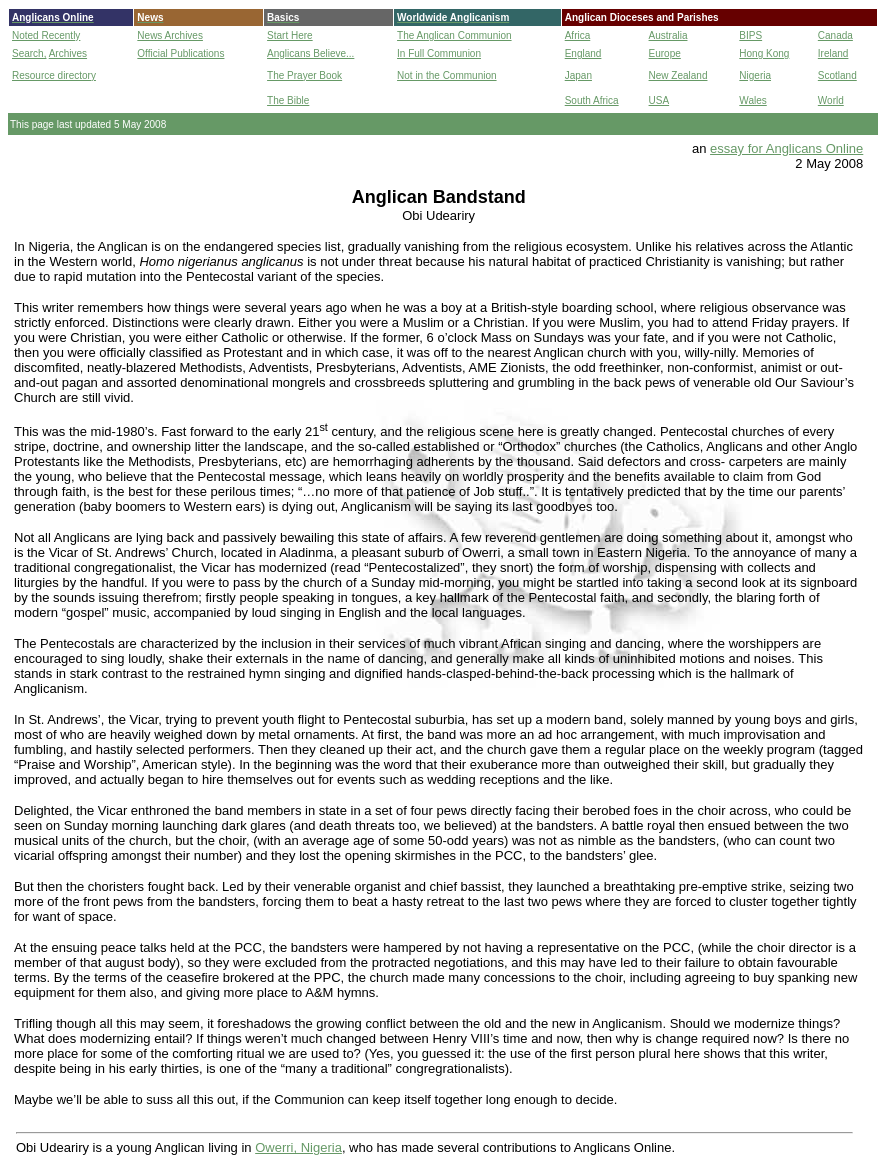  Describe the element at coordinates (837, 75) in the screenshot. I see `Scotland` at that location.